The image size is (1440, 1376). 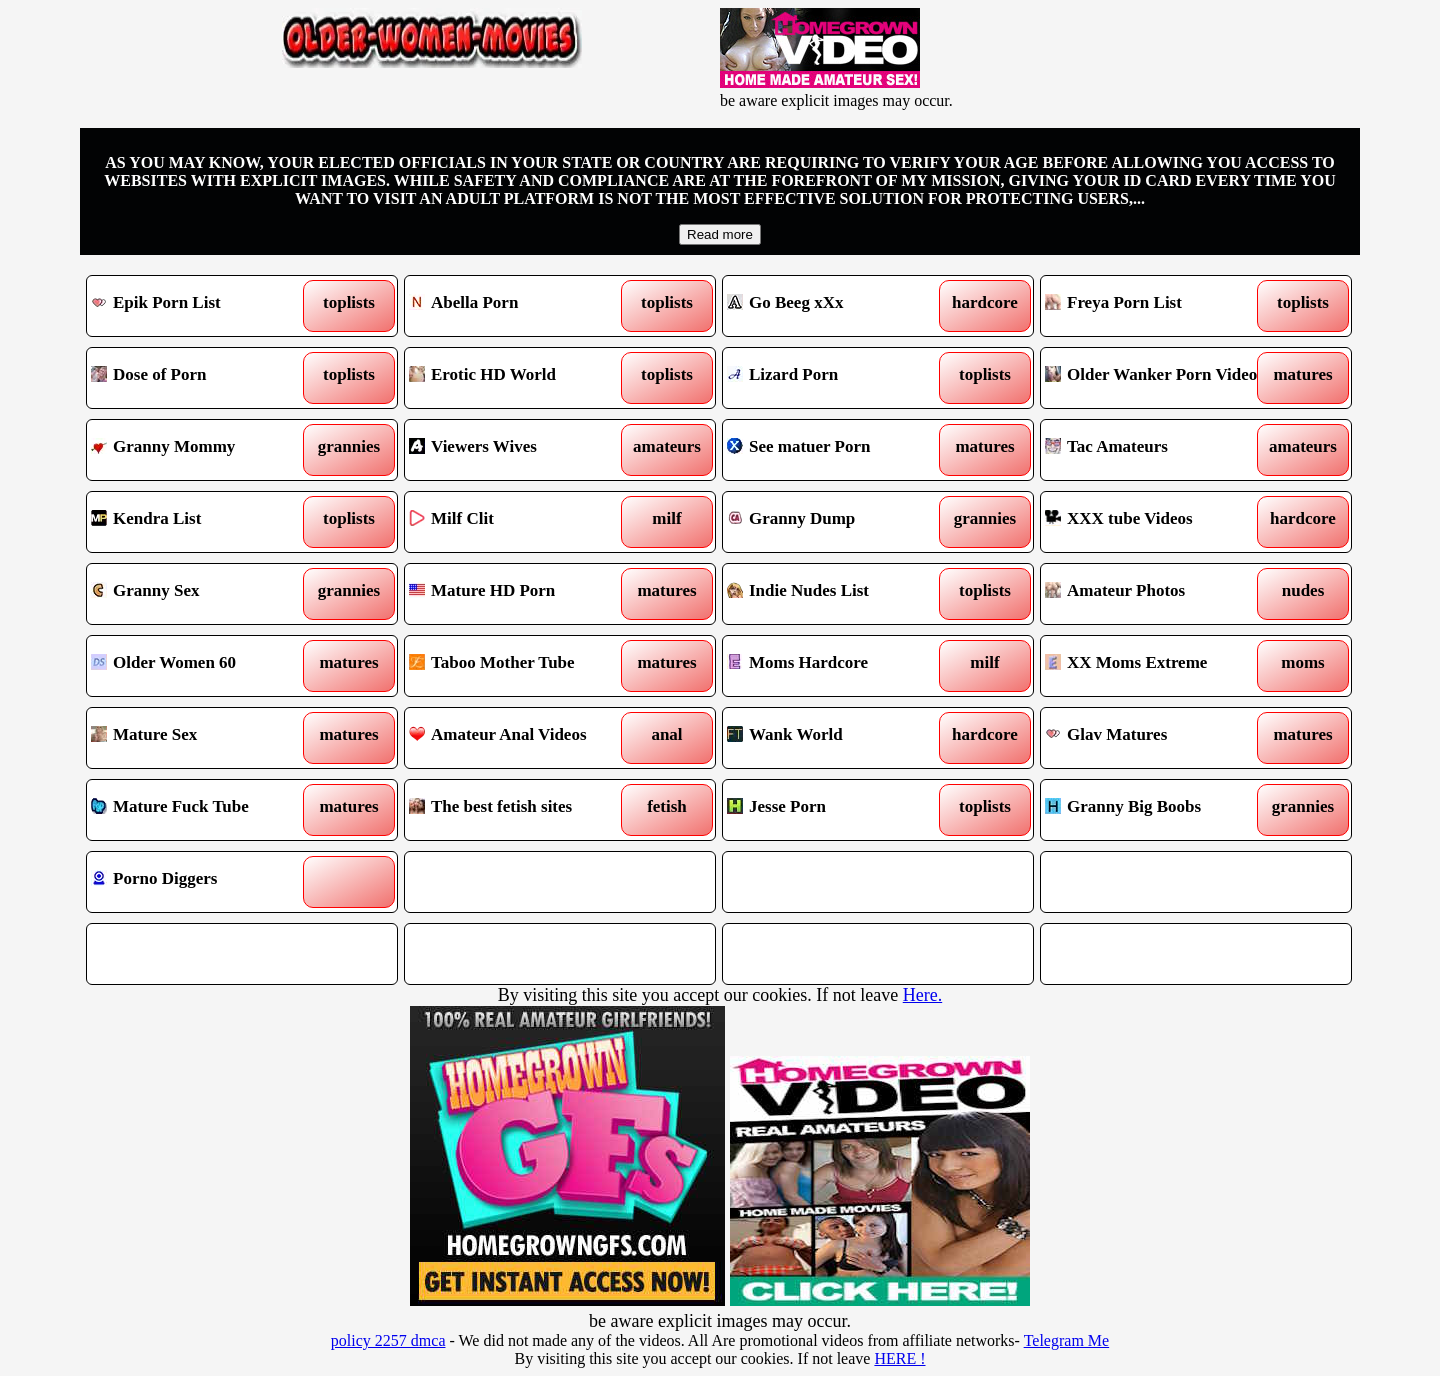 I want to click on Mature Fuck Tube, so click(x=202, y=810).